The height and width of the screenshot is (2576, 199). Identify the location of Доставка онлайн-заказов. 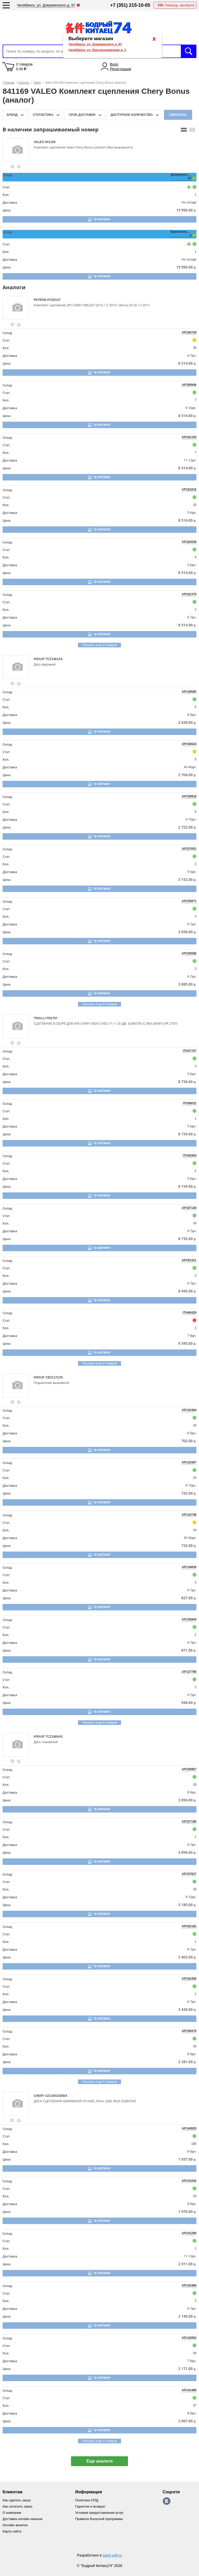
(22, 2519).